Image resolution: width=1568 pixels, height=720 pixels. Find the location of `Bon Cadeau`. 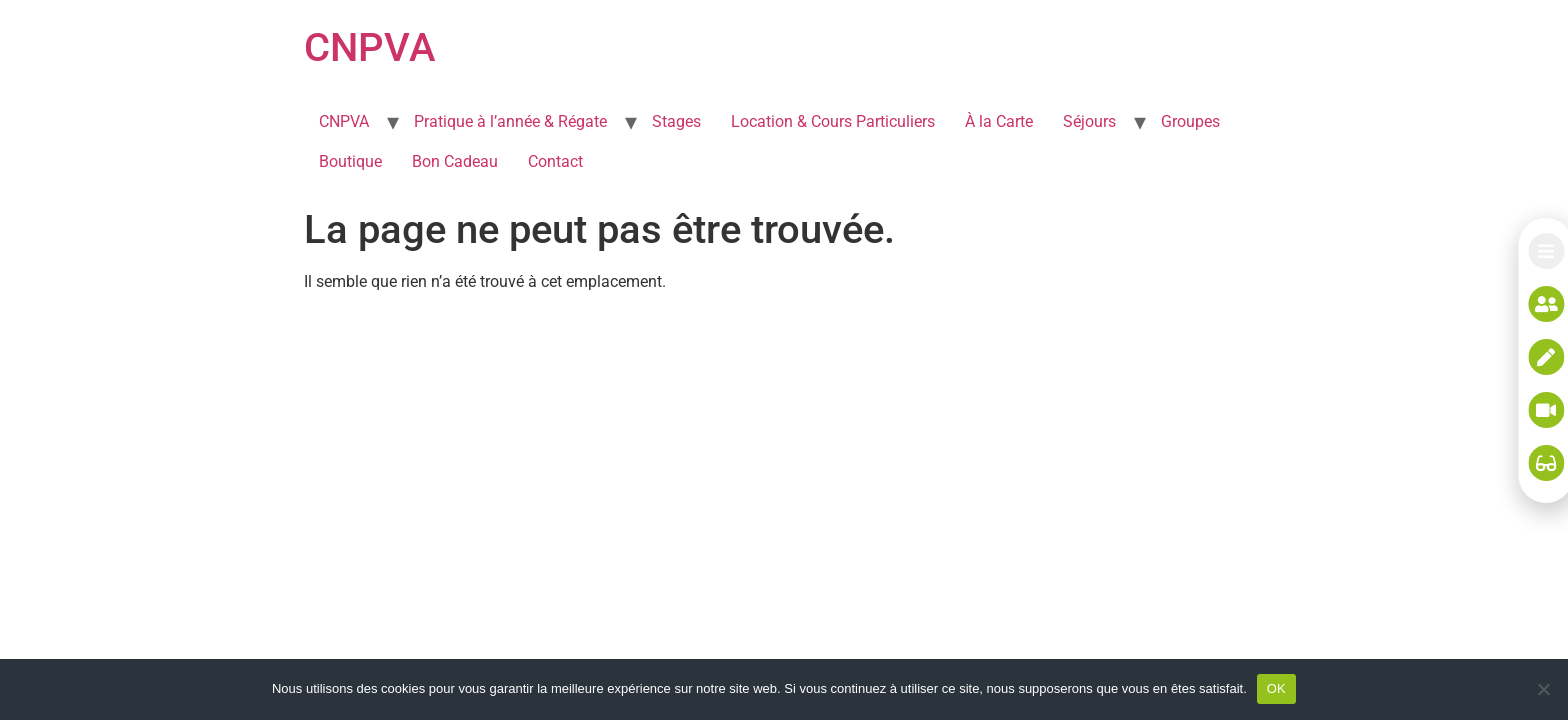

Bon Cadeau is located at coordinates (455, 161).